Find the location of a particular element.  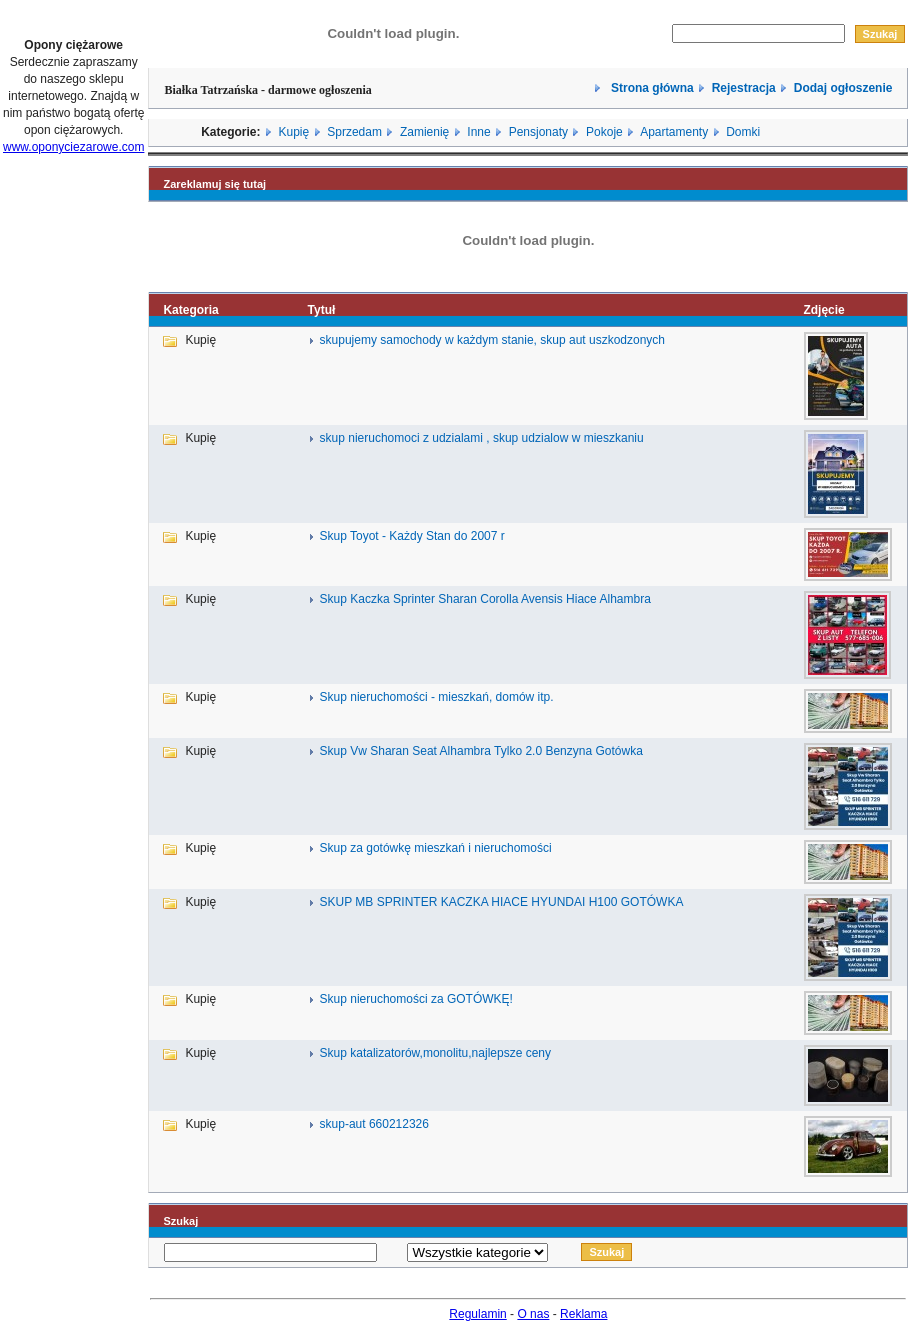

Apartamenty is located at coordinates (674, 132).